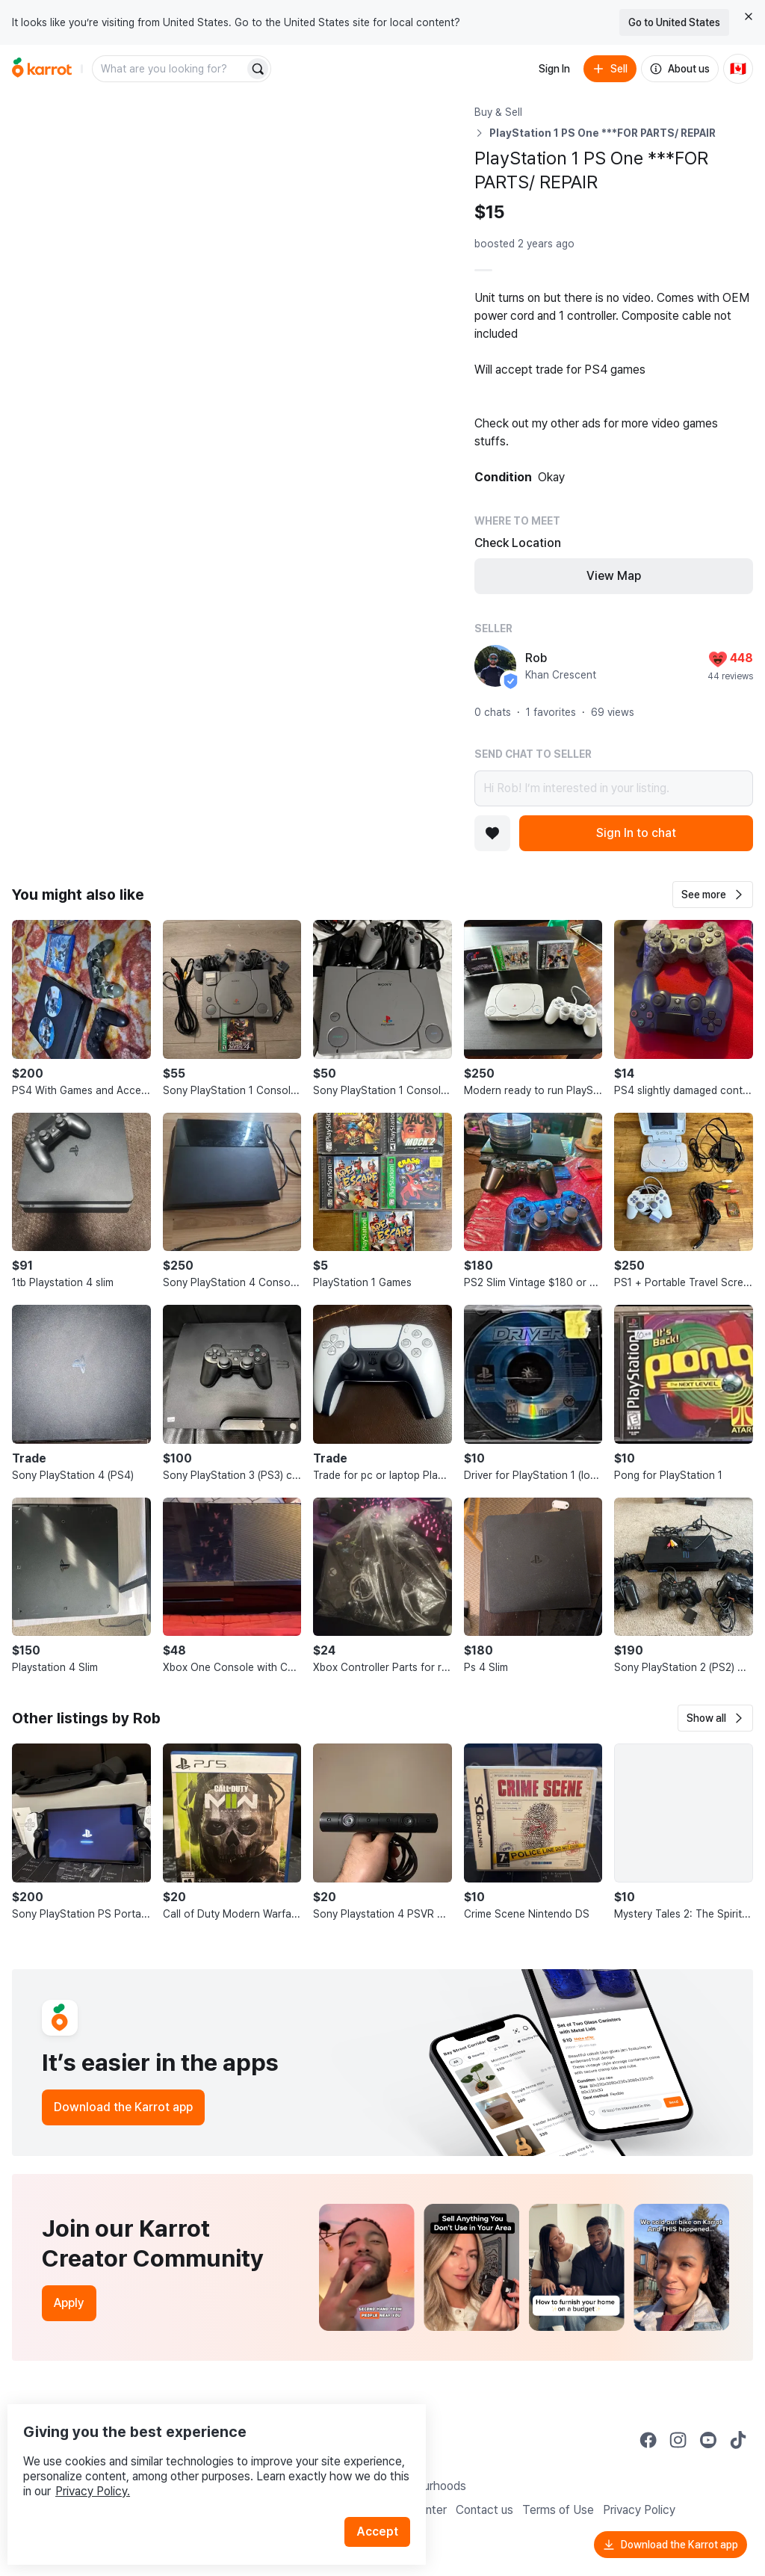 This screenshot has width=765, height=2576. Describe the element at coordinates (613, 788) in the screenshot. I see `Hi Rob! I’m interested in your listing.` at that location.